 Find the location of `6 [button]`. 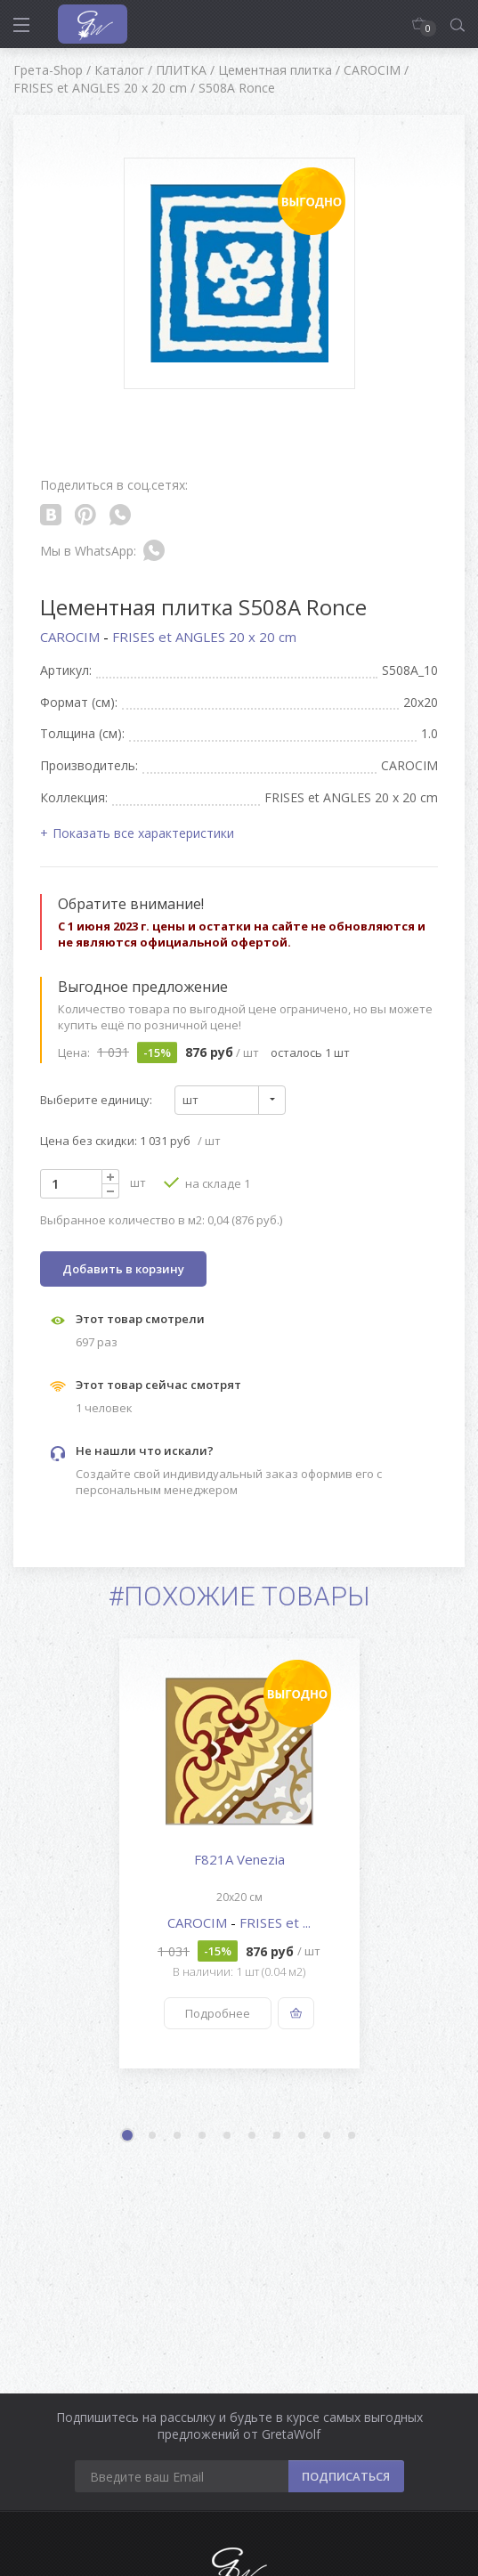

6 [button] is located at coordinates (252, 2136).